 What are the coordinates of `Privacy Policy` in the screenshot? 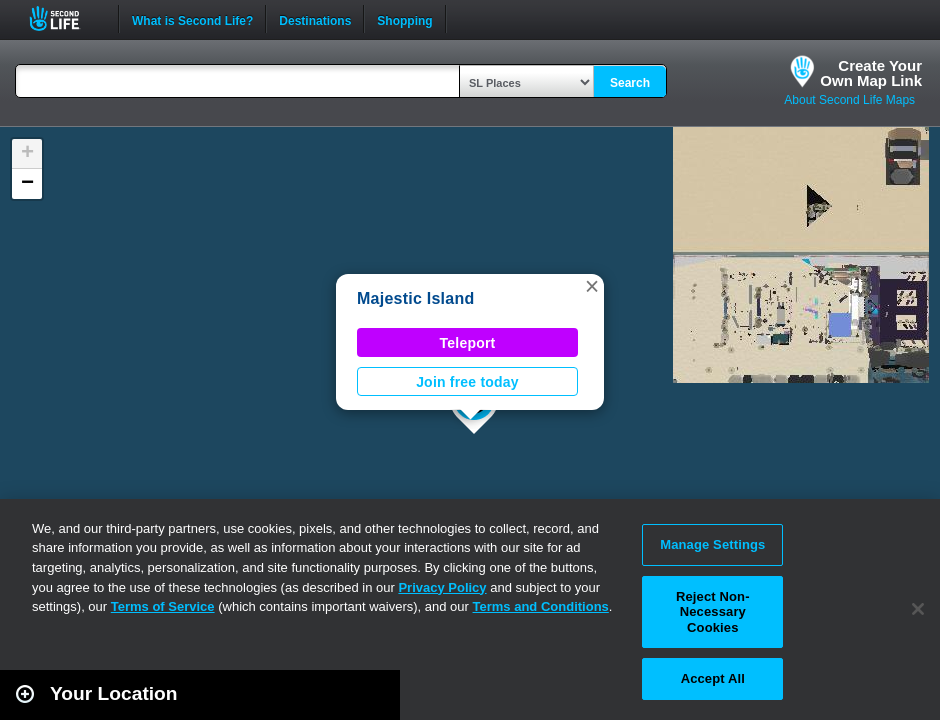 It's located at (442, 587).